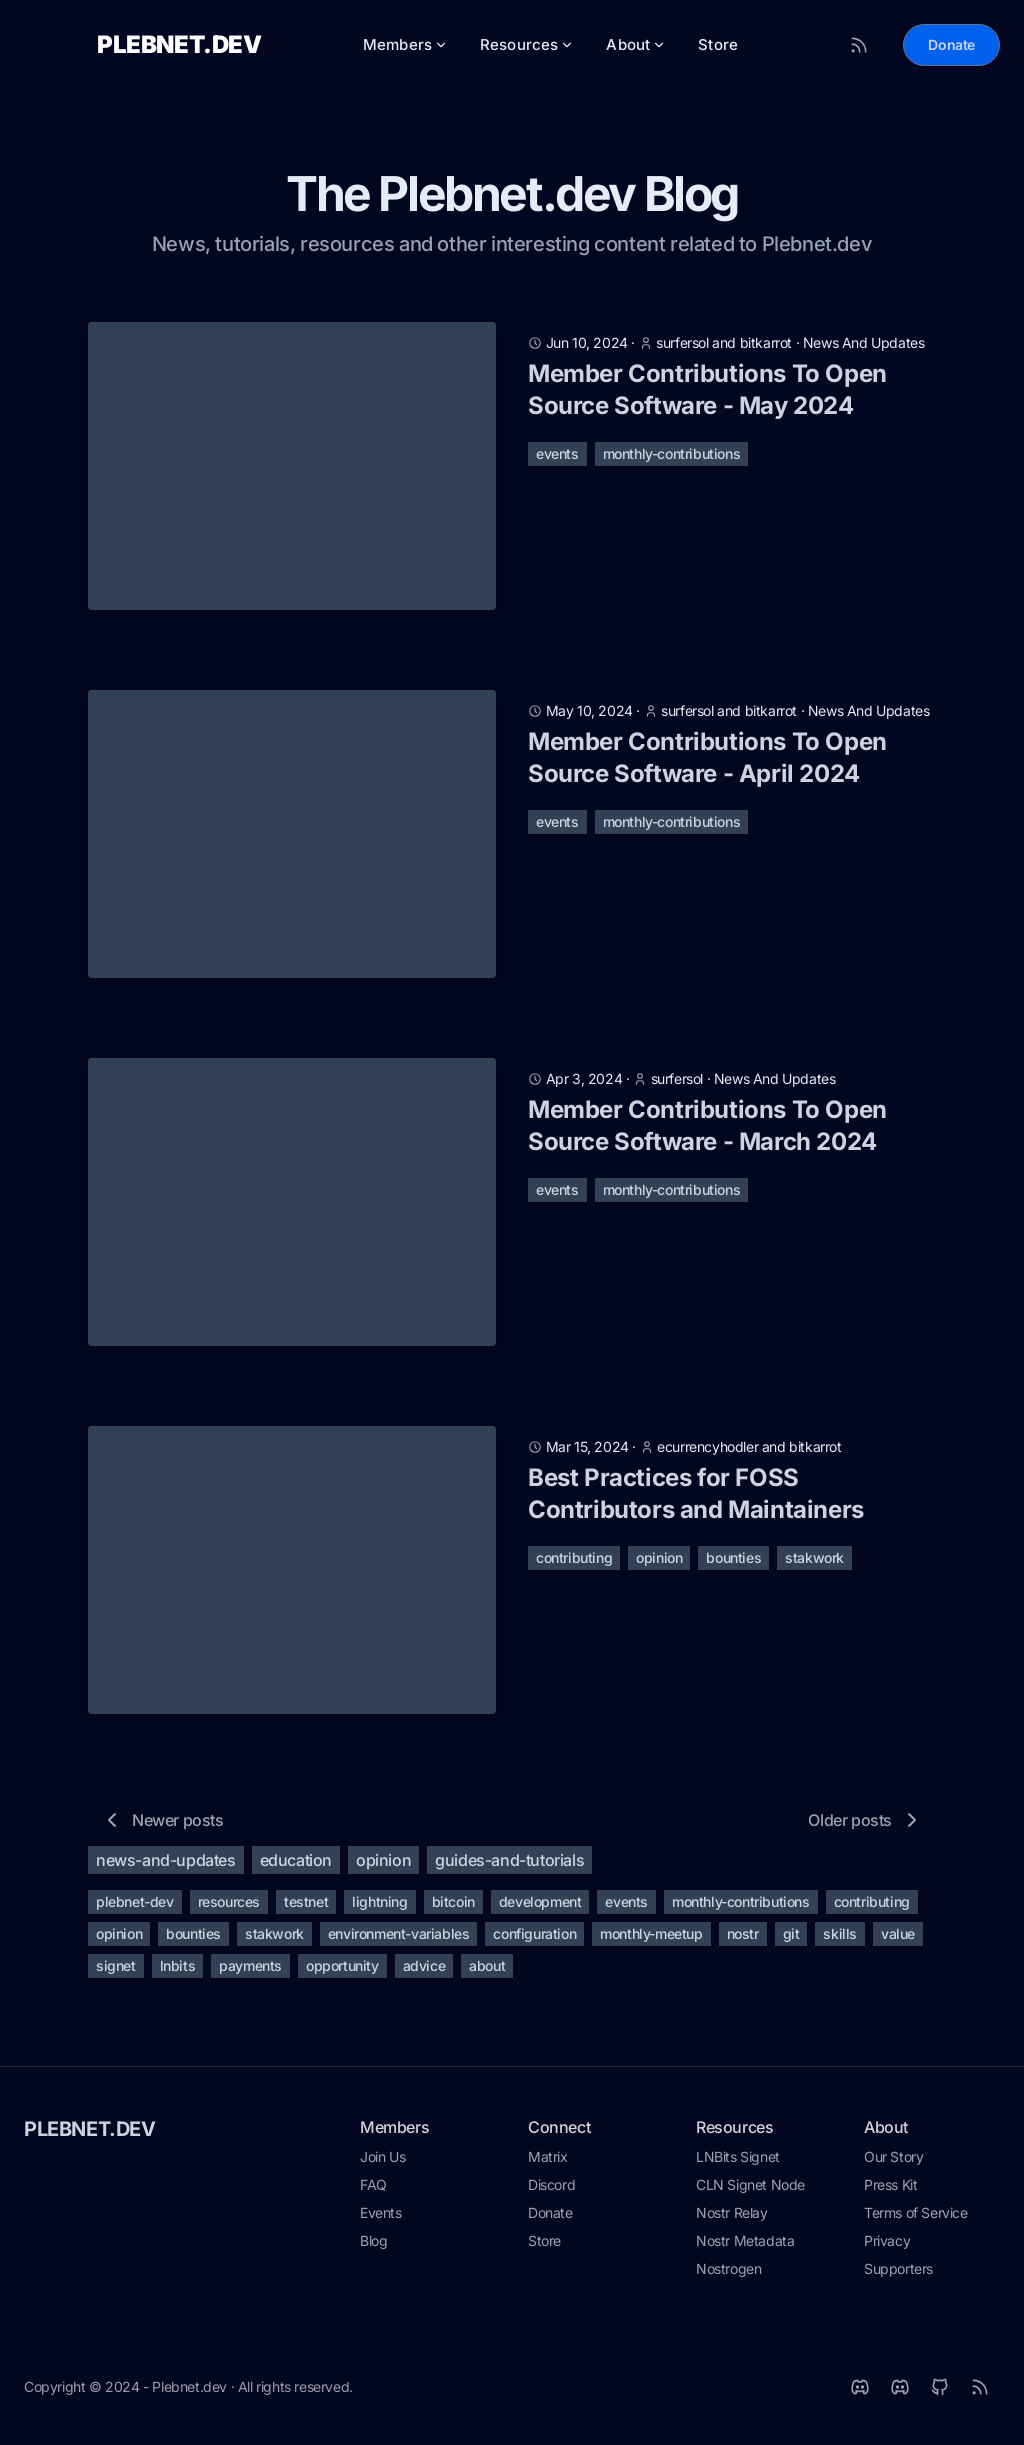 This screenshot has height=2445, width=1024. I want to click on skills, so click(840, 1939).